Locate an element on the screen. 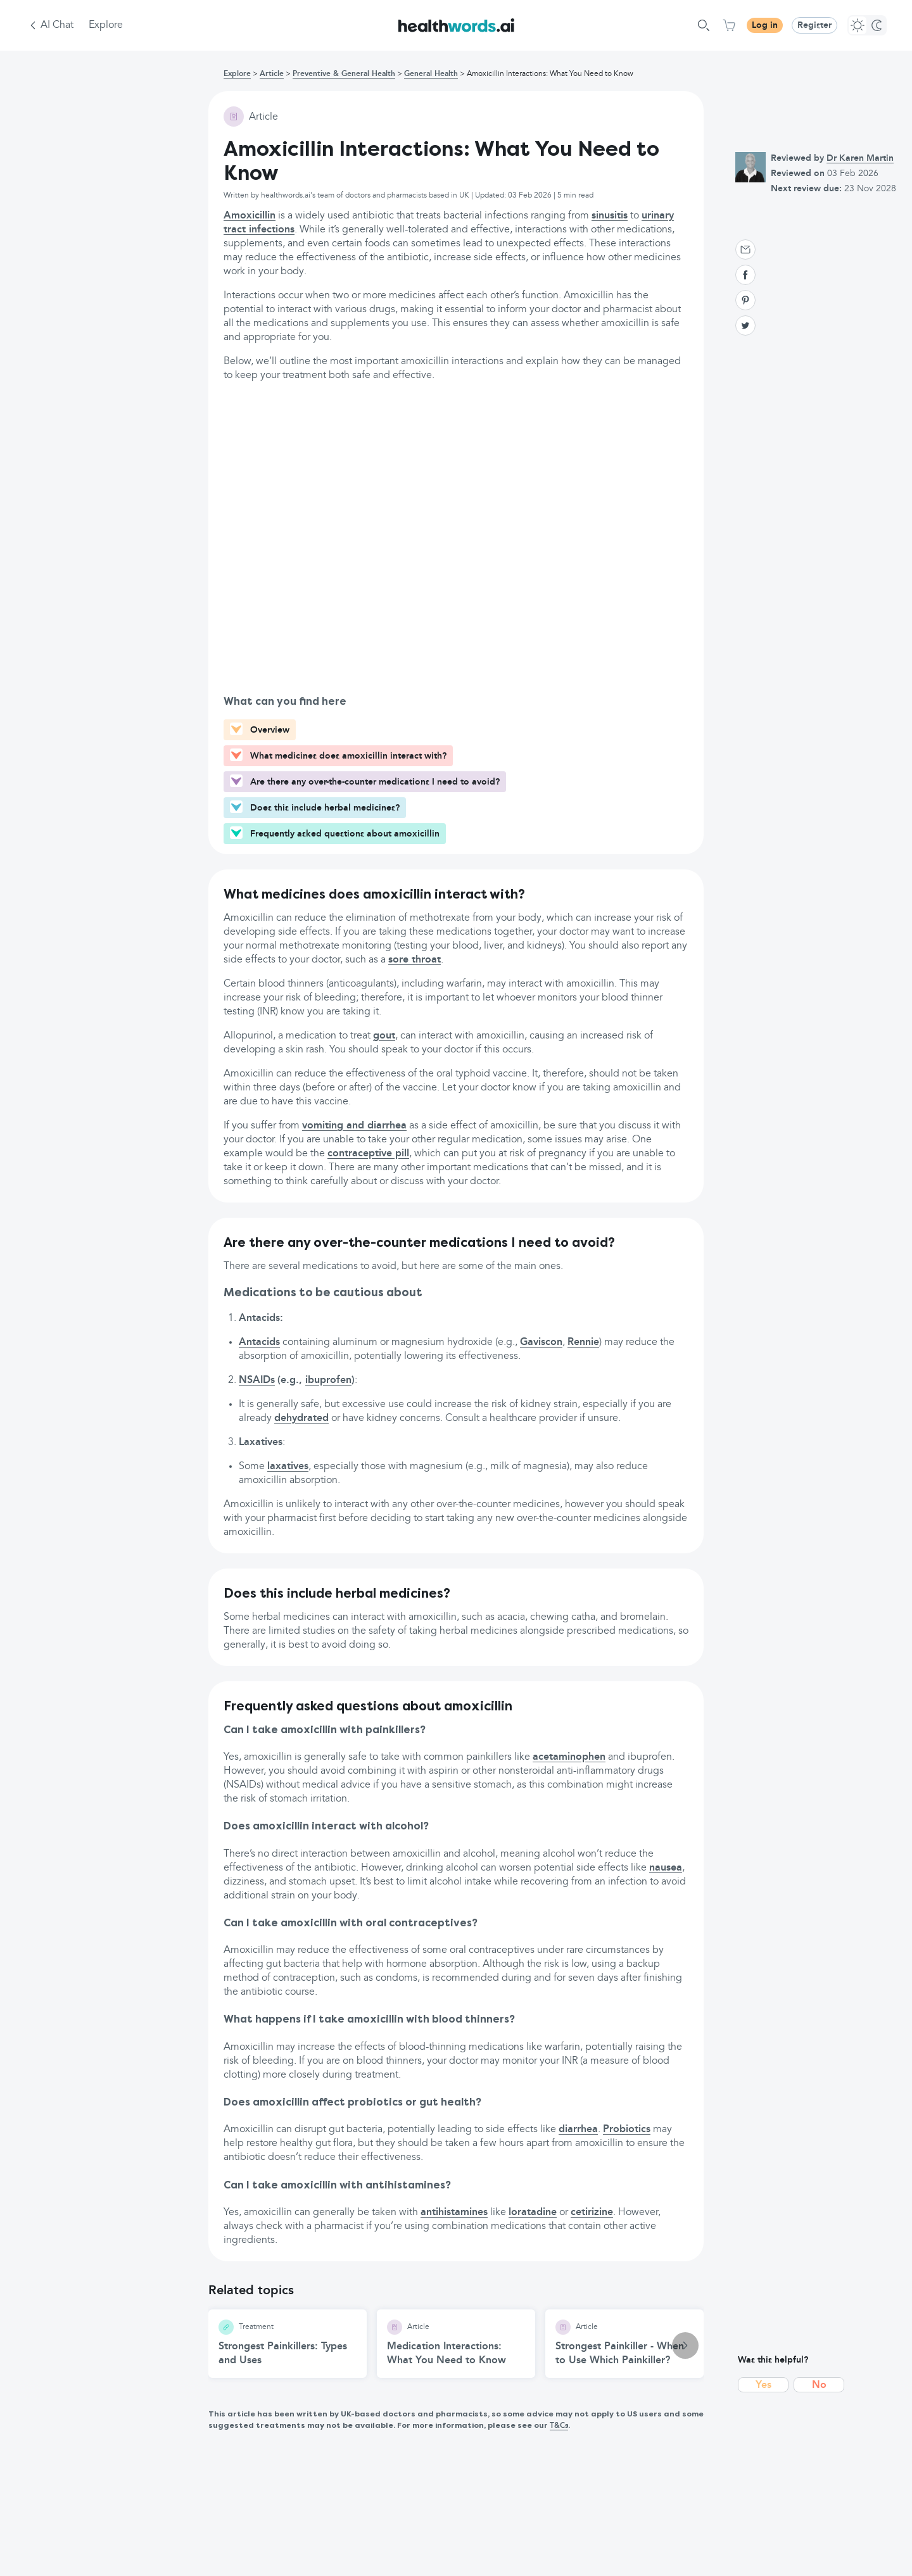 This screenshot has width=912, height=2576. Register is located at coordinates (814, 25).